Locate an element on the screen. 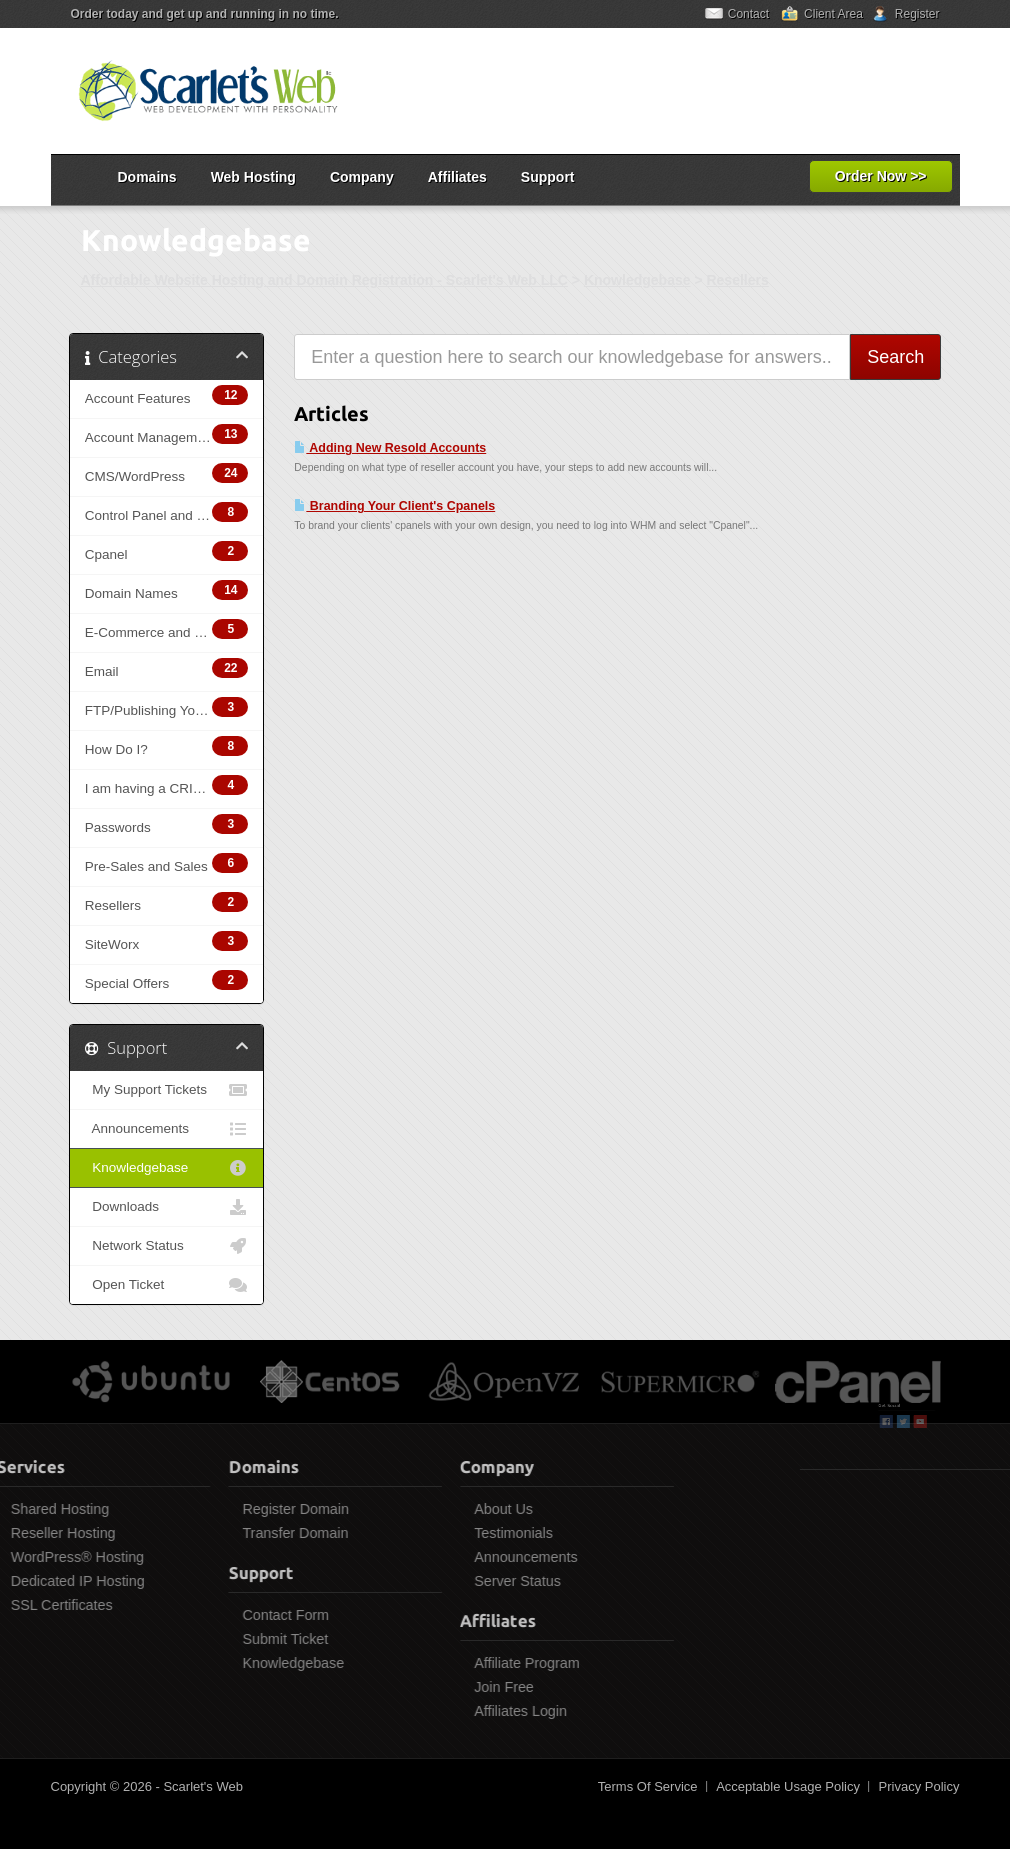 Image resolution: width=1010 pixels, height=1849 pixels. Register Domain is located at coordinates (238, 1509).